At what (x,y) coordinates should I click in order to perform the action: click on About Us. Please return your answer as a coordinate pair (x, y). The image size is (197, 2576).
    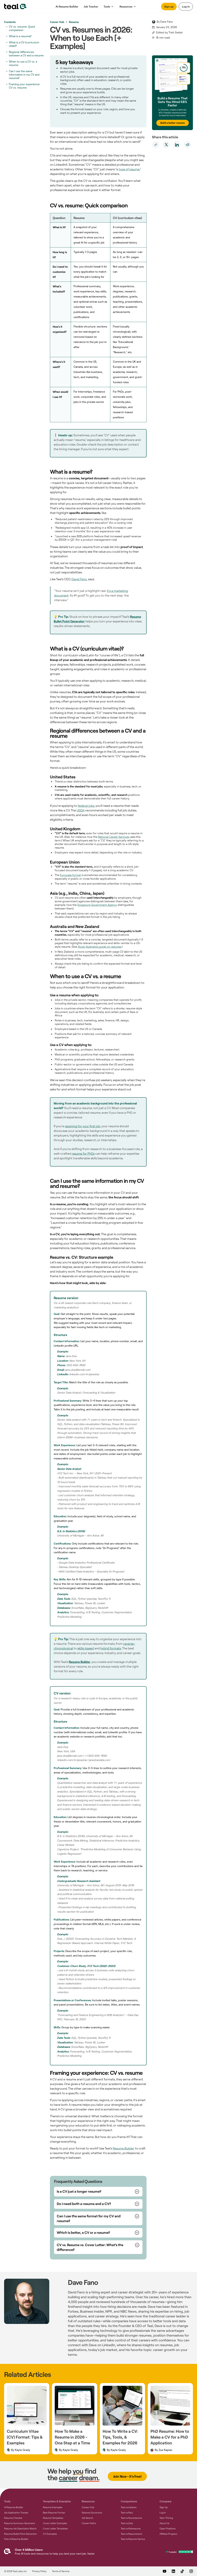
    Looking at the image, I should click on (164, 2523).